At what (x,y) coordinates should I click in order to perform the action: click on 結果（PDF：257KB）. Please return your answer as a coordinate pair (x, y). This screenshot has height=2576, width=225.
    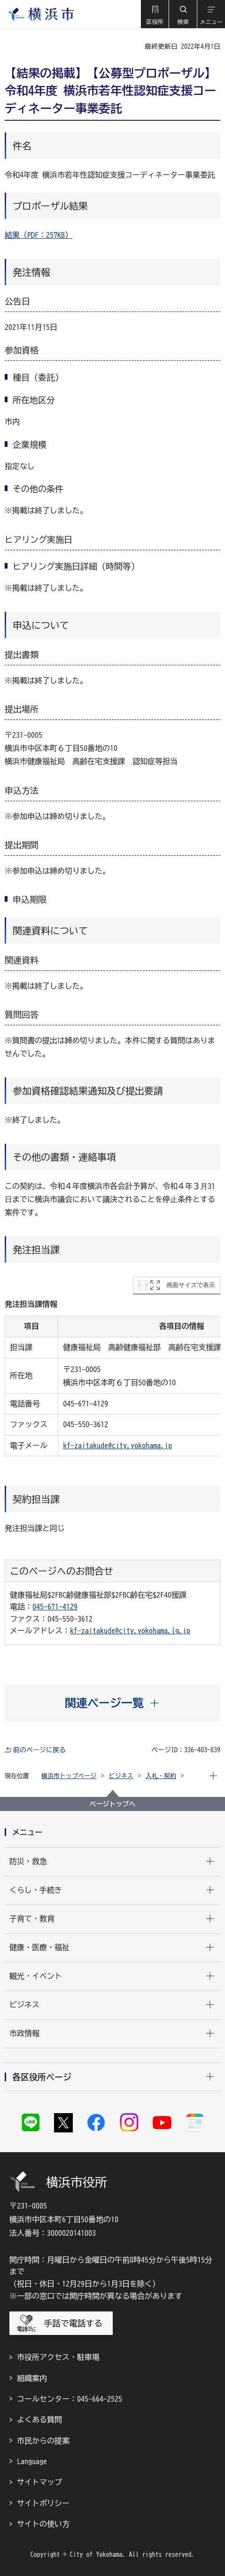
    Looking at the image, I should click on (38, 235).